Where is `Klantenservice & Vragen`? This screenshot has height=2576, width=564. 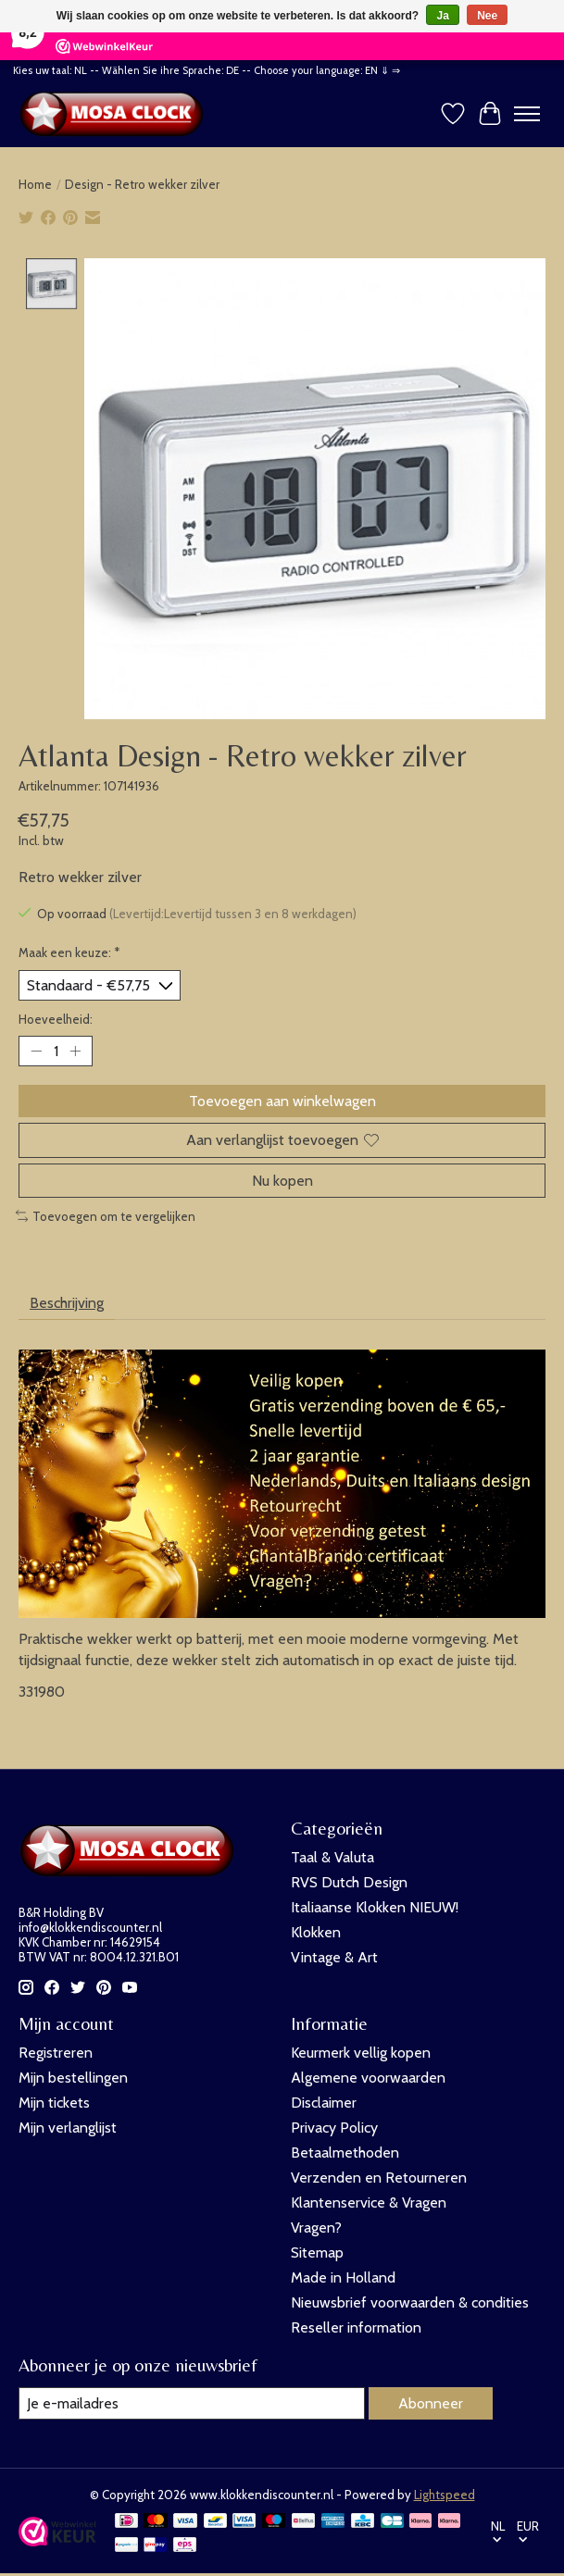
Klantenservice & Vragen is located at coordinates (368, 2201).